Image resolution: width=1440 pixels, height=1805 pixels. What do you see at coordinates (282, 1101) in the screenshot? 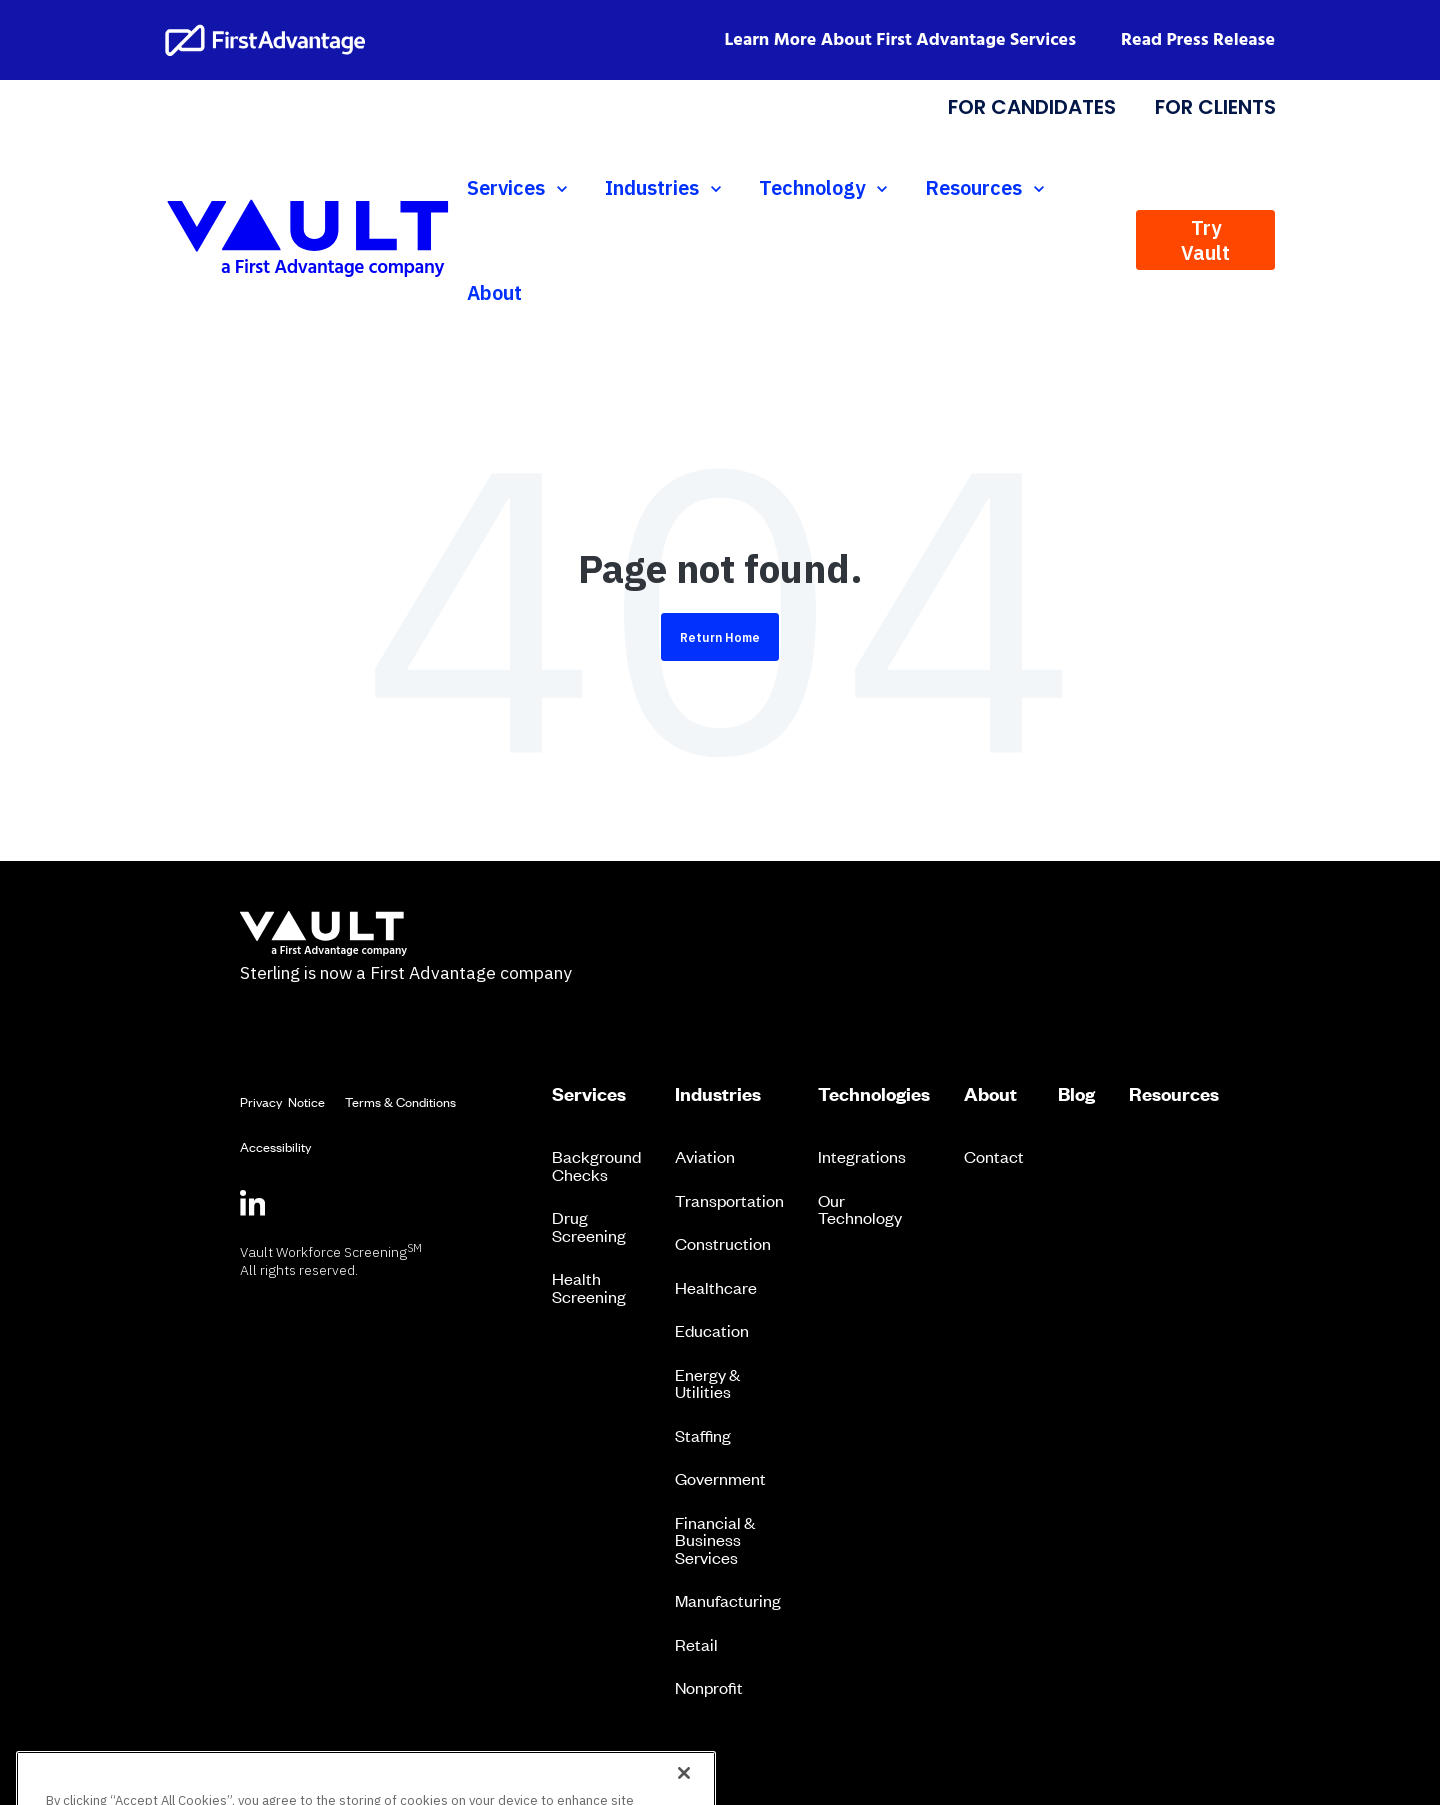
I see `Privacy Notice` at bounding box center [282, 1101].